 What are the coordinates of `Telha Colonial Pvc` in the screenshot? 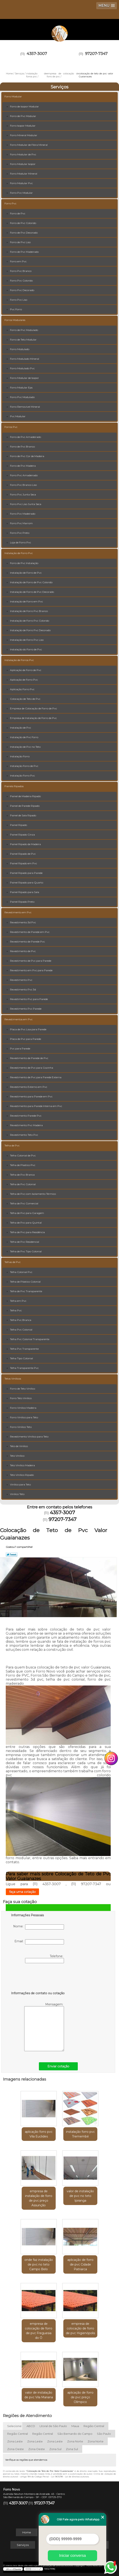 It's located at (21, 1272).